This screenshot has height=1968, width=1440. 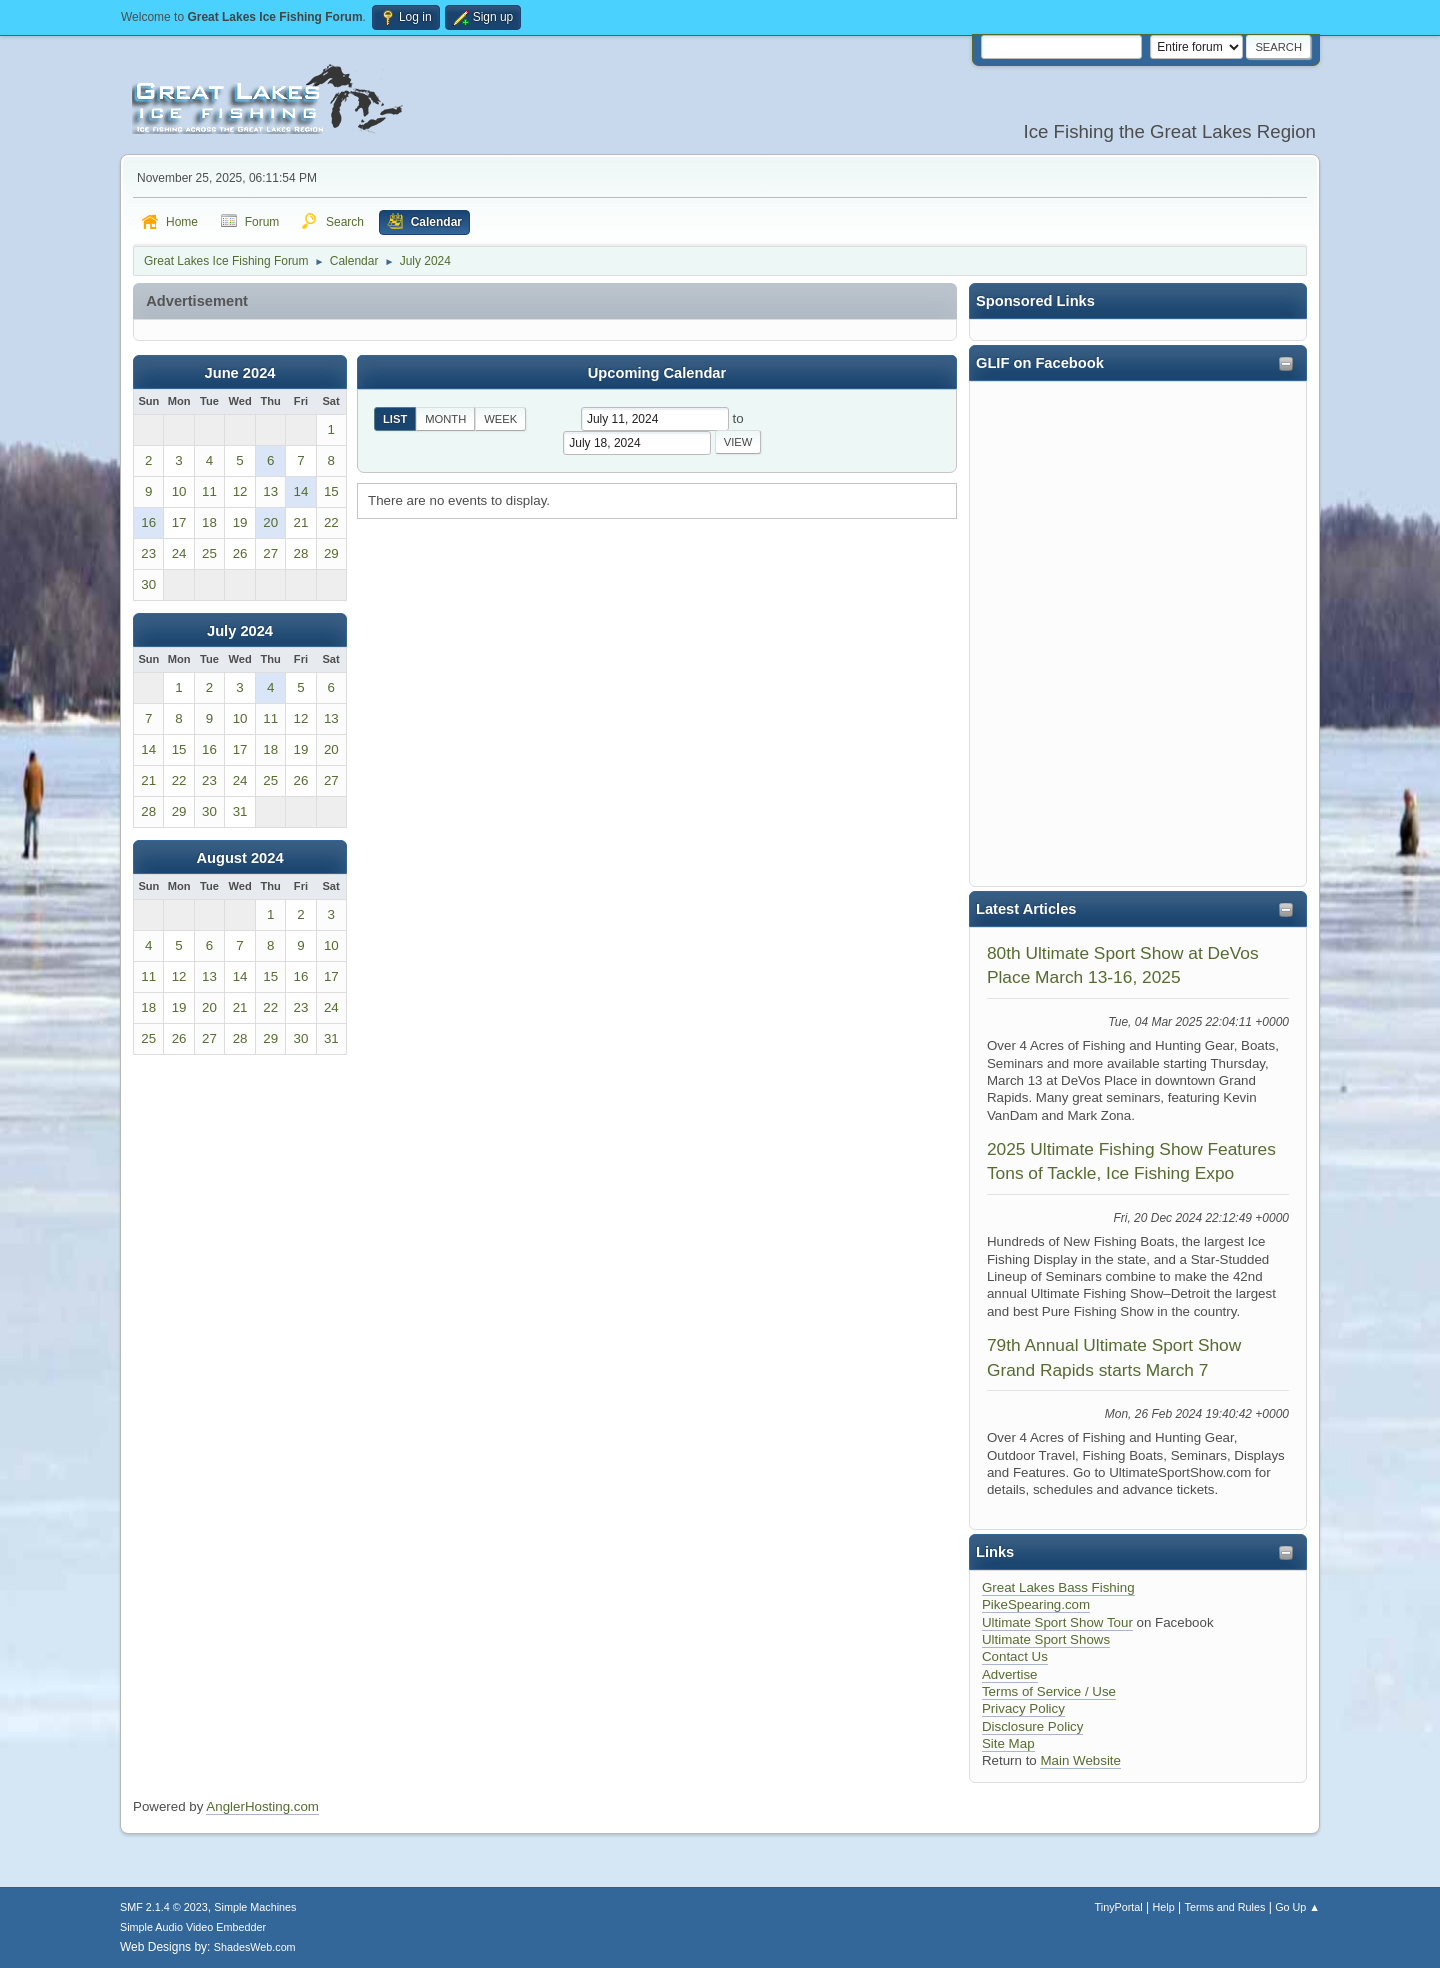 What do you see at coordinates (262, 1806) in the screenshot?
I see `AnglerHosting.com` at bounding box center [262, 1806].